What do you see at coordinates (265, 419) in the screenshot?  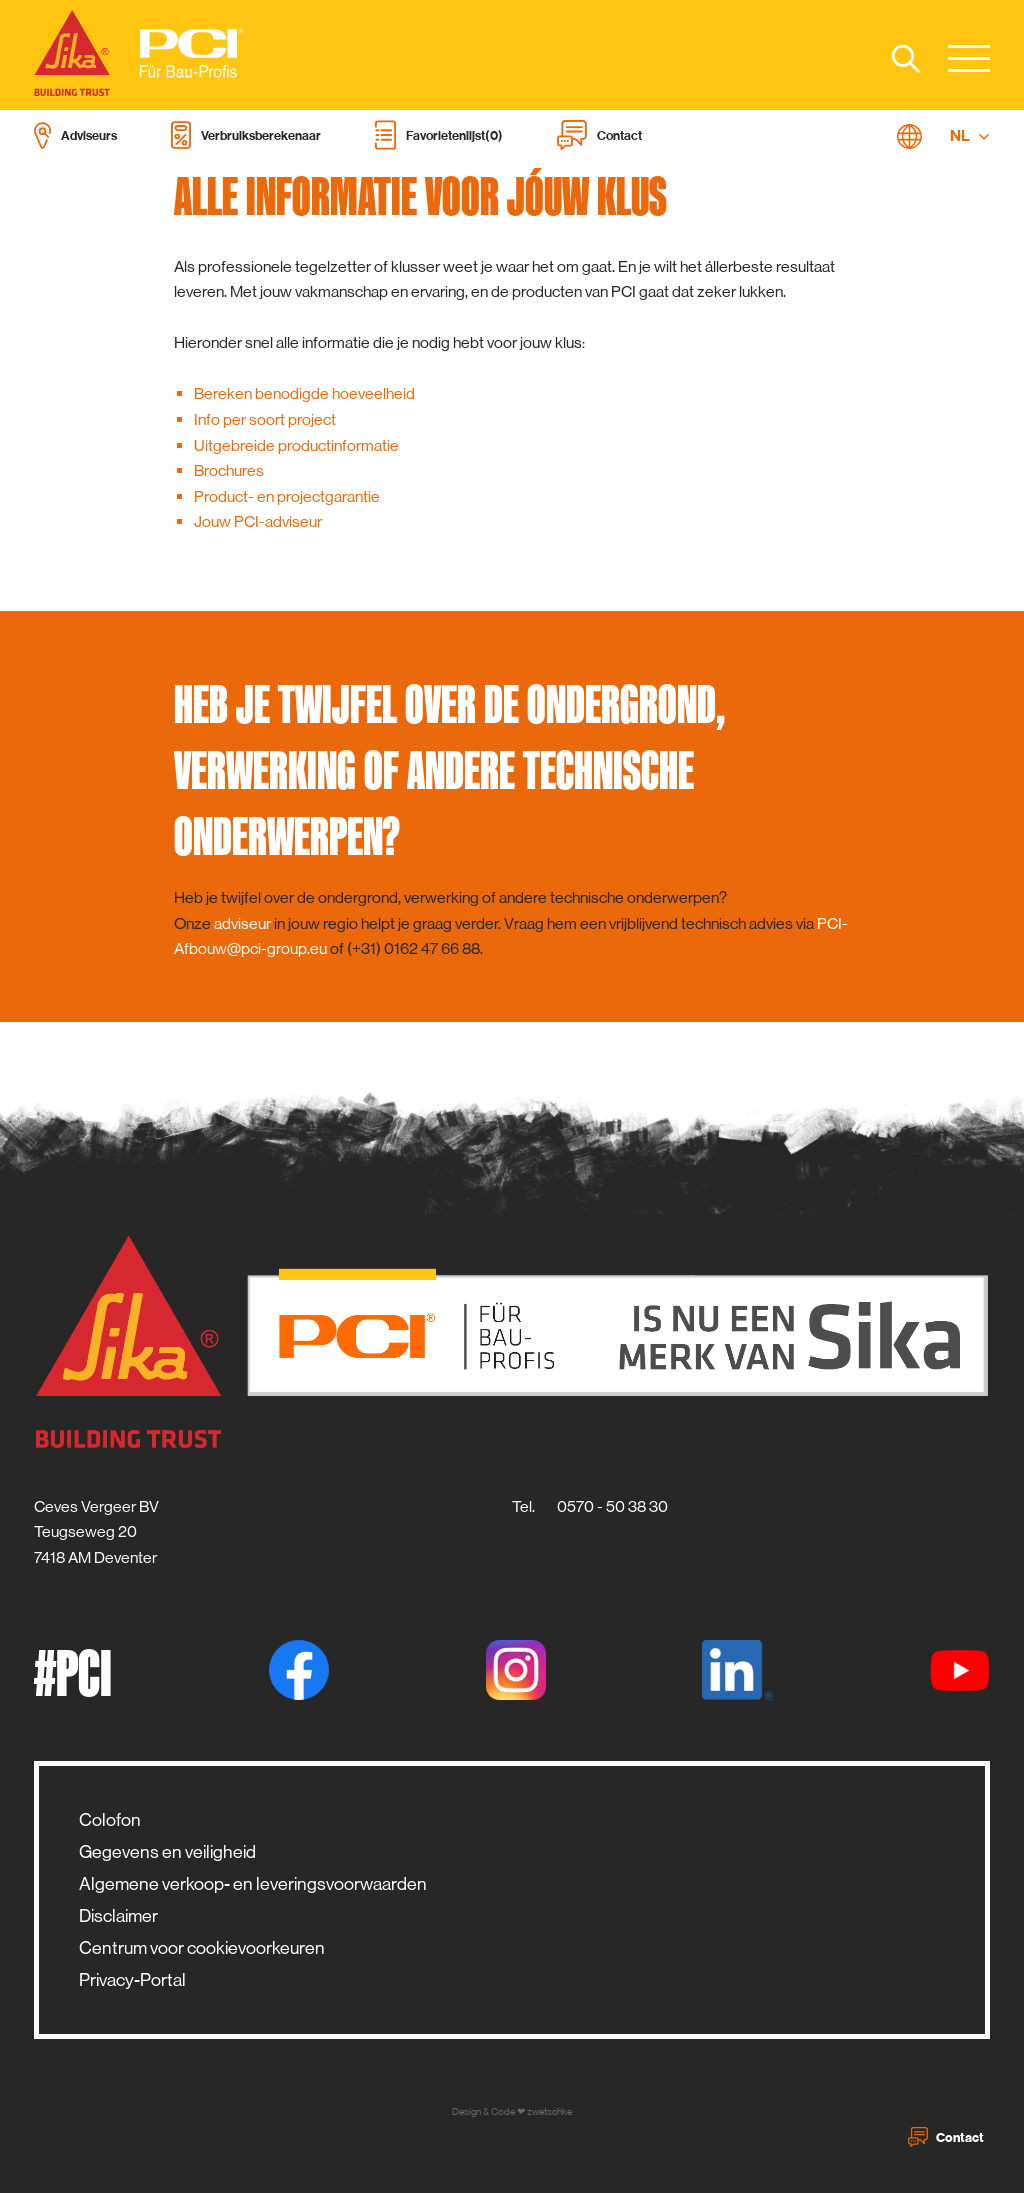 I see `Info per soort project` at bounding box center [265, 419].